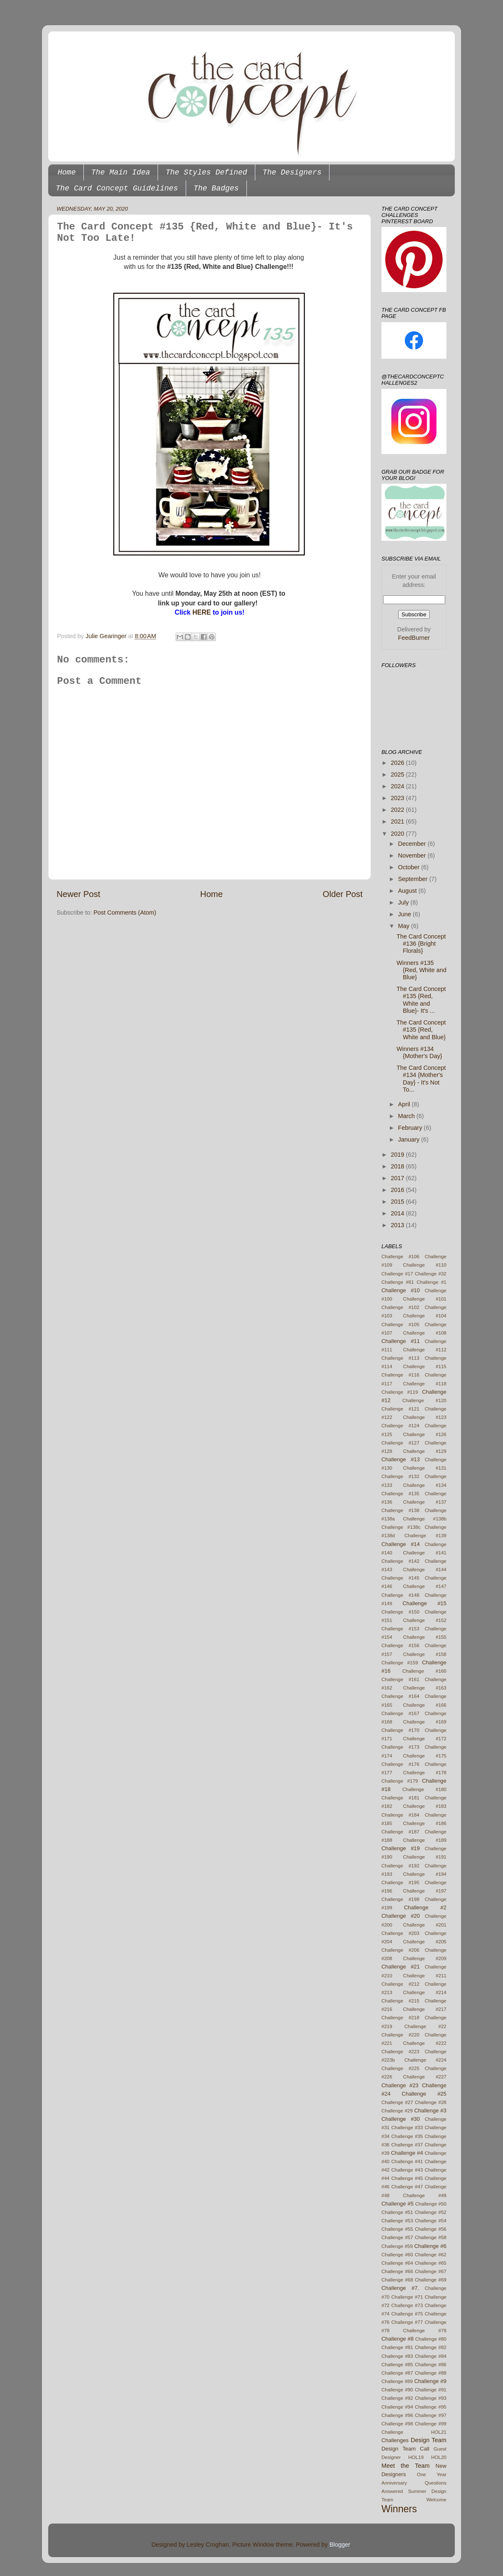  What do you see at coordinates (424, 1620) in the screenshot?
I see `Challenge #152` at bounding box center [424, 1620].